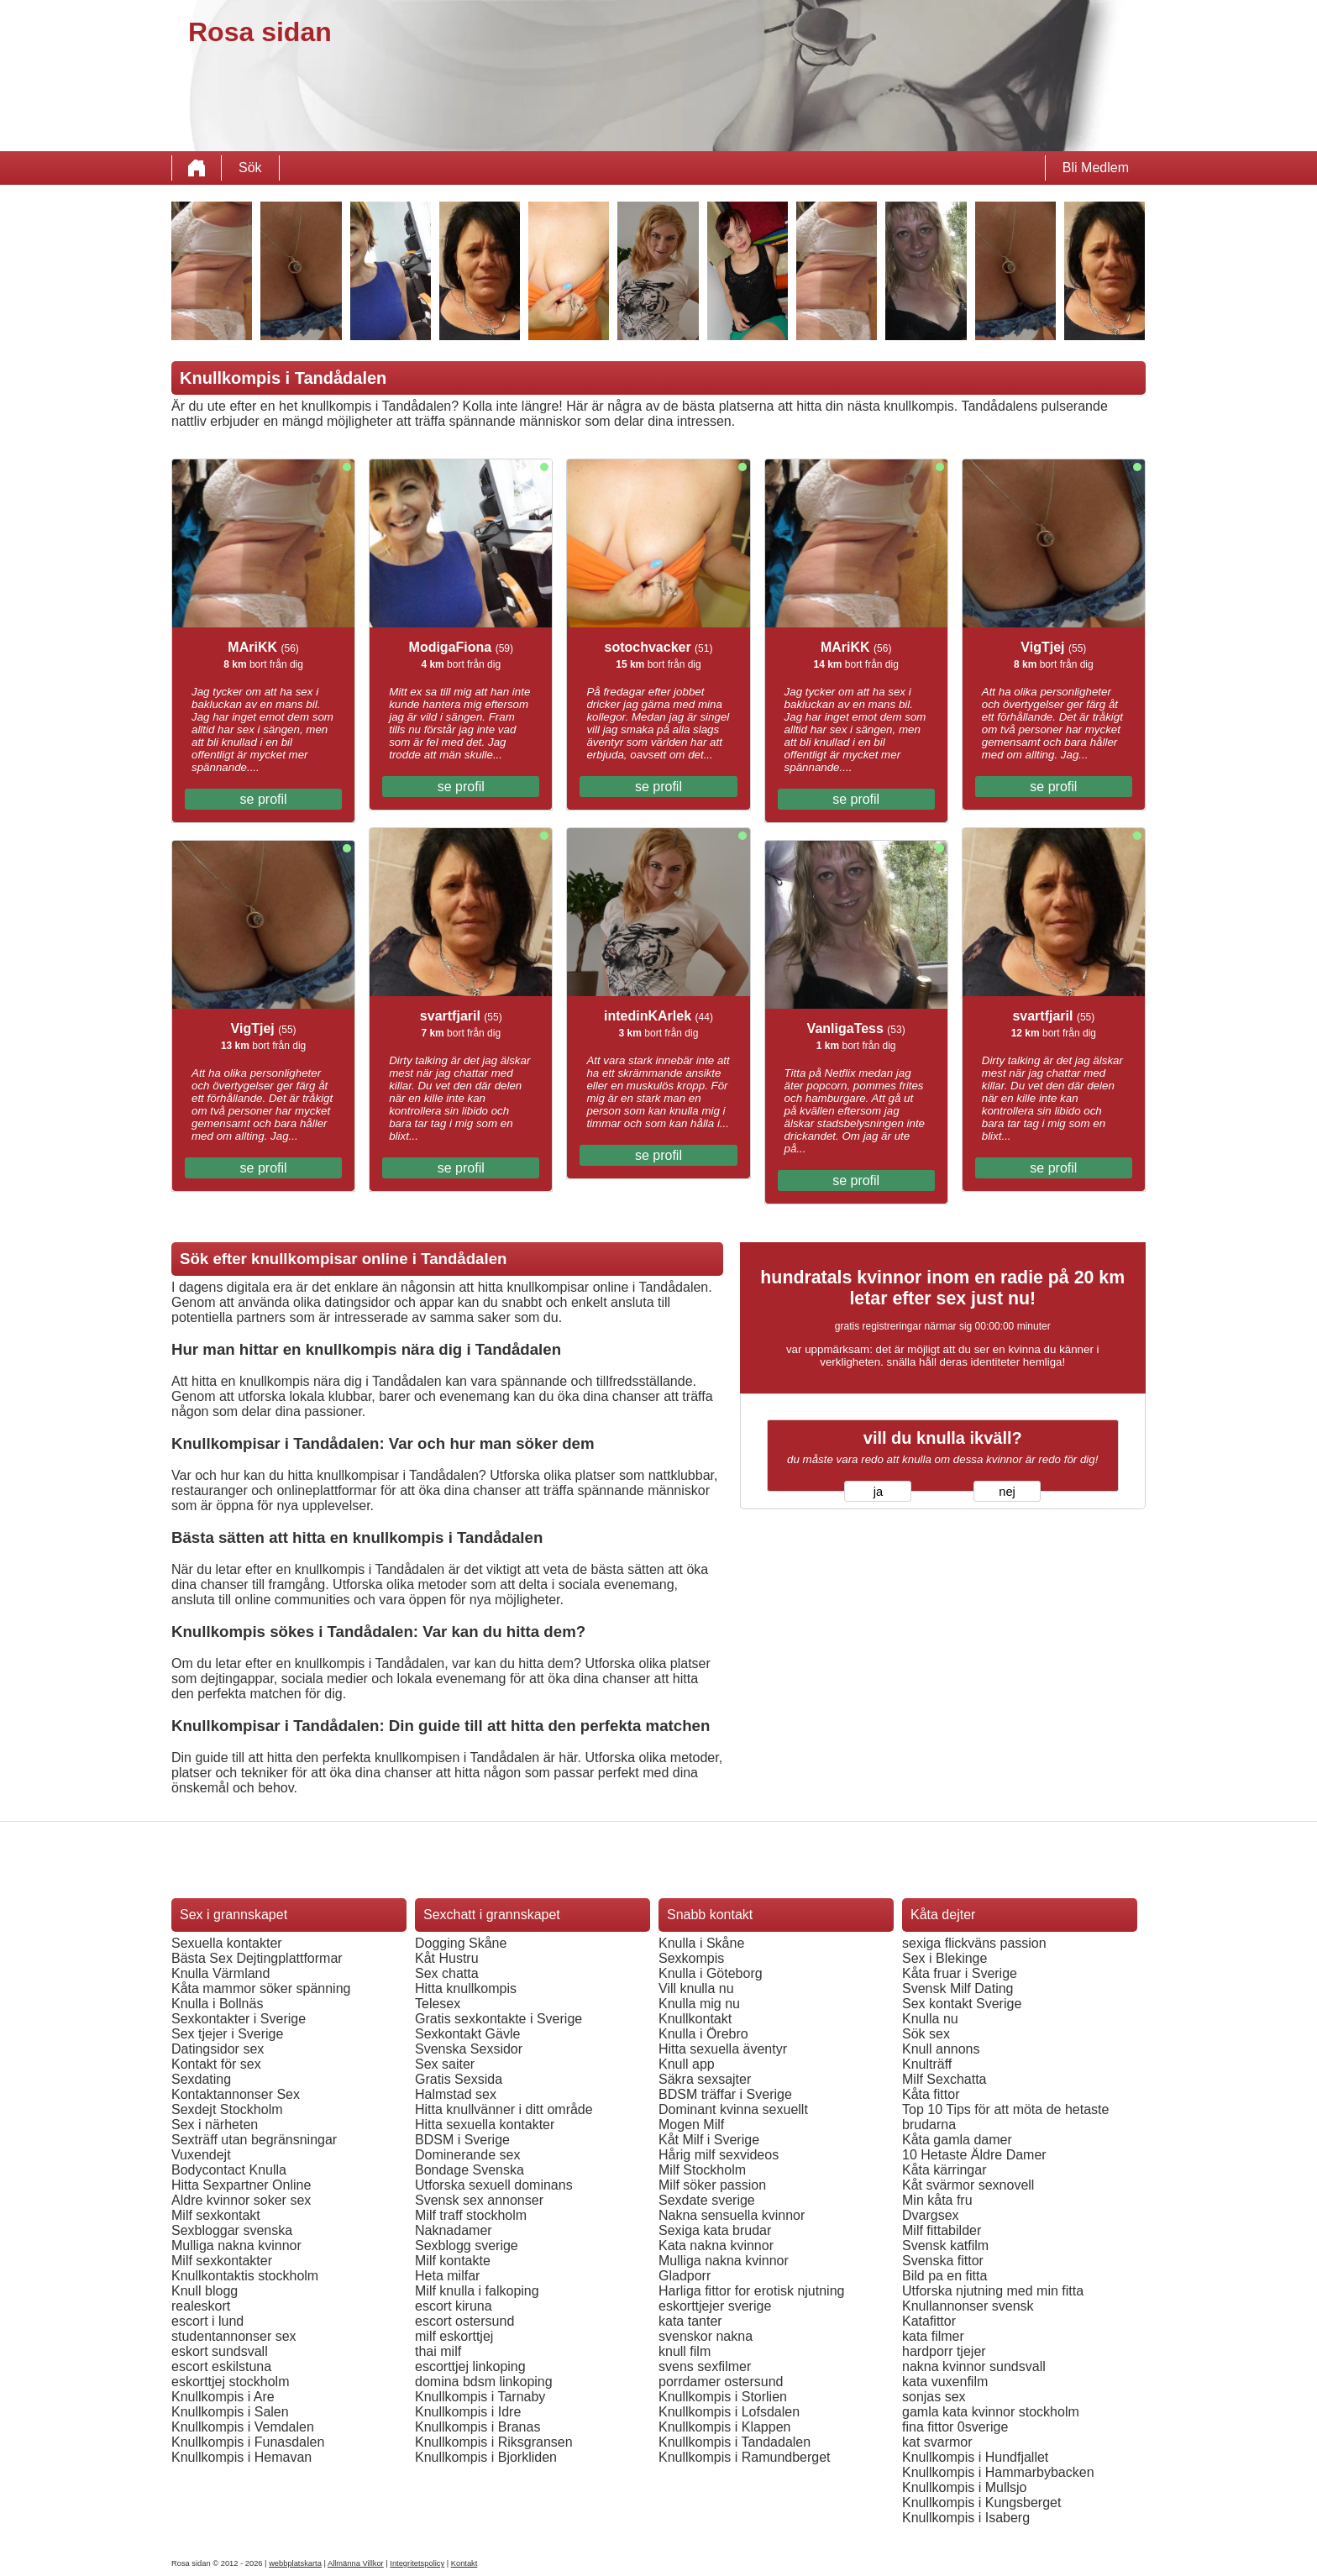 This screenshot has width=1317, height=2576. I want to click on Knulla i Örebro, so click(703, 2034).